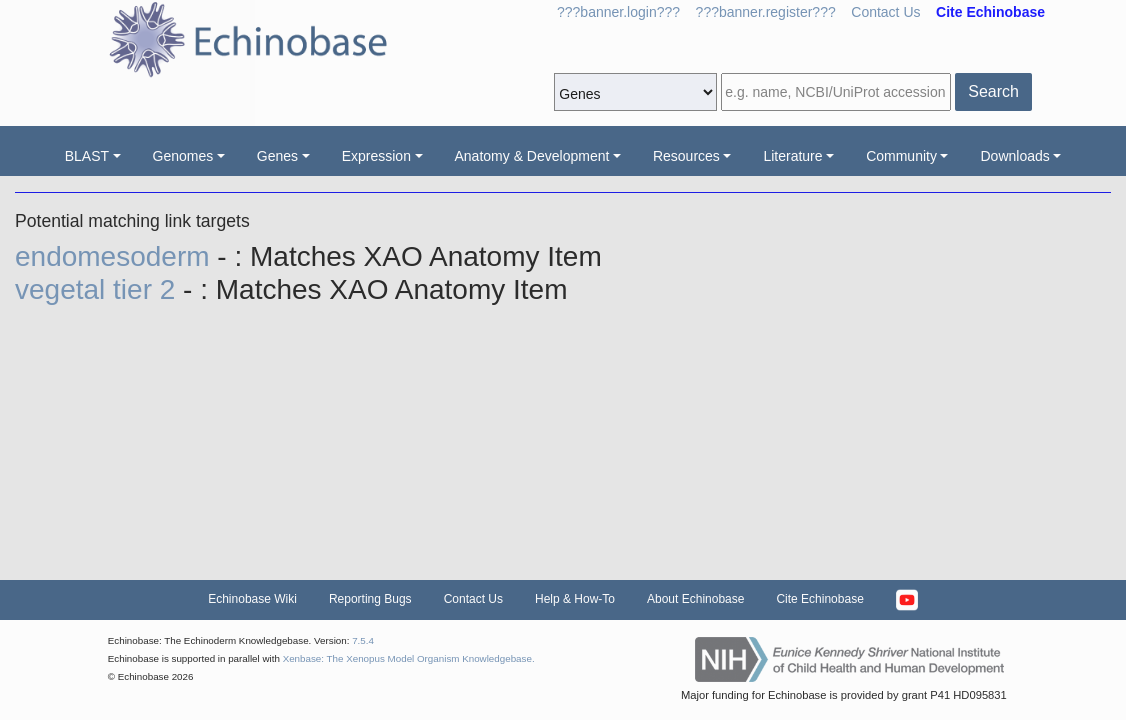 The width and height of the screenshot is (1126, 720). I want to click on ???banner.login???, so click(618, 12).